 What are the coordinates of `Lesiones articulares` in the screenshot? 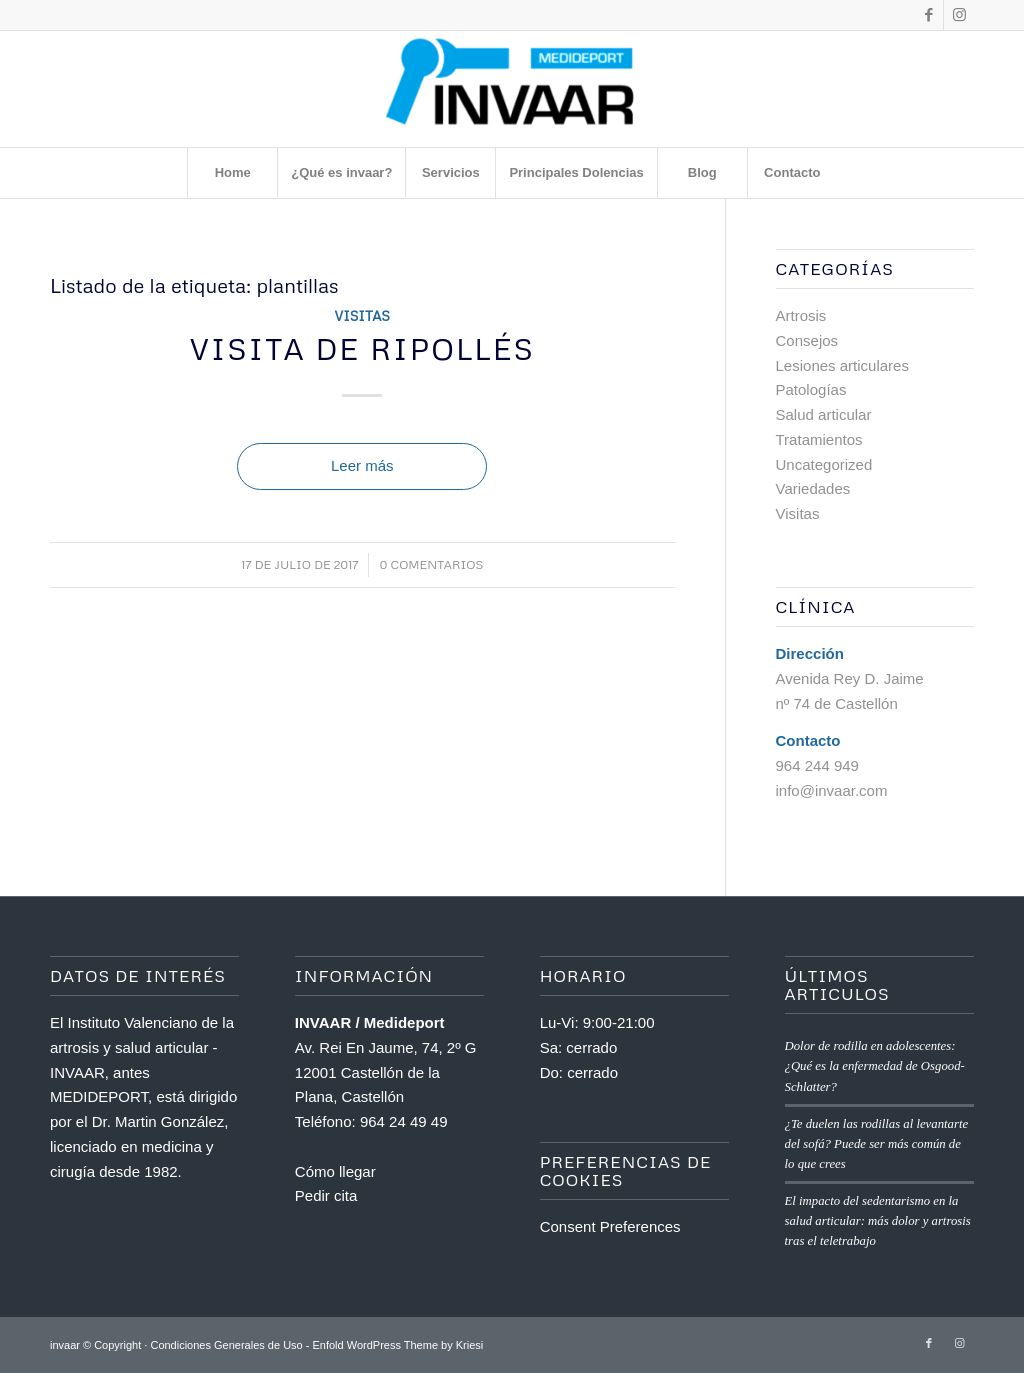 It's located at (842, 365).